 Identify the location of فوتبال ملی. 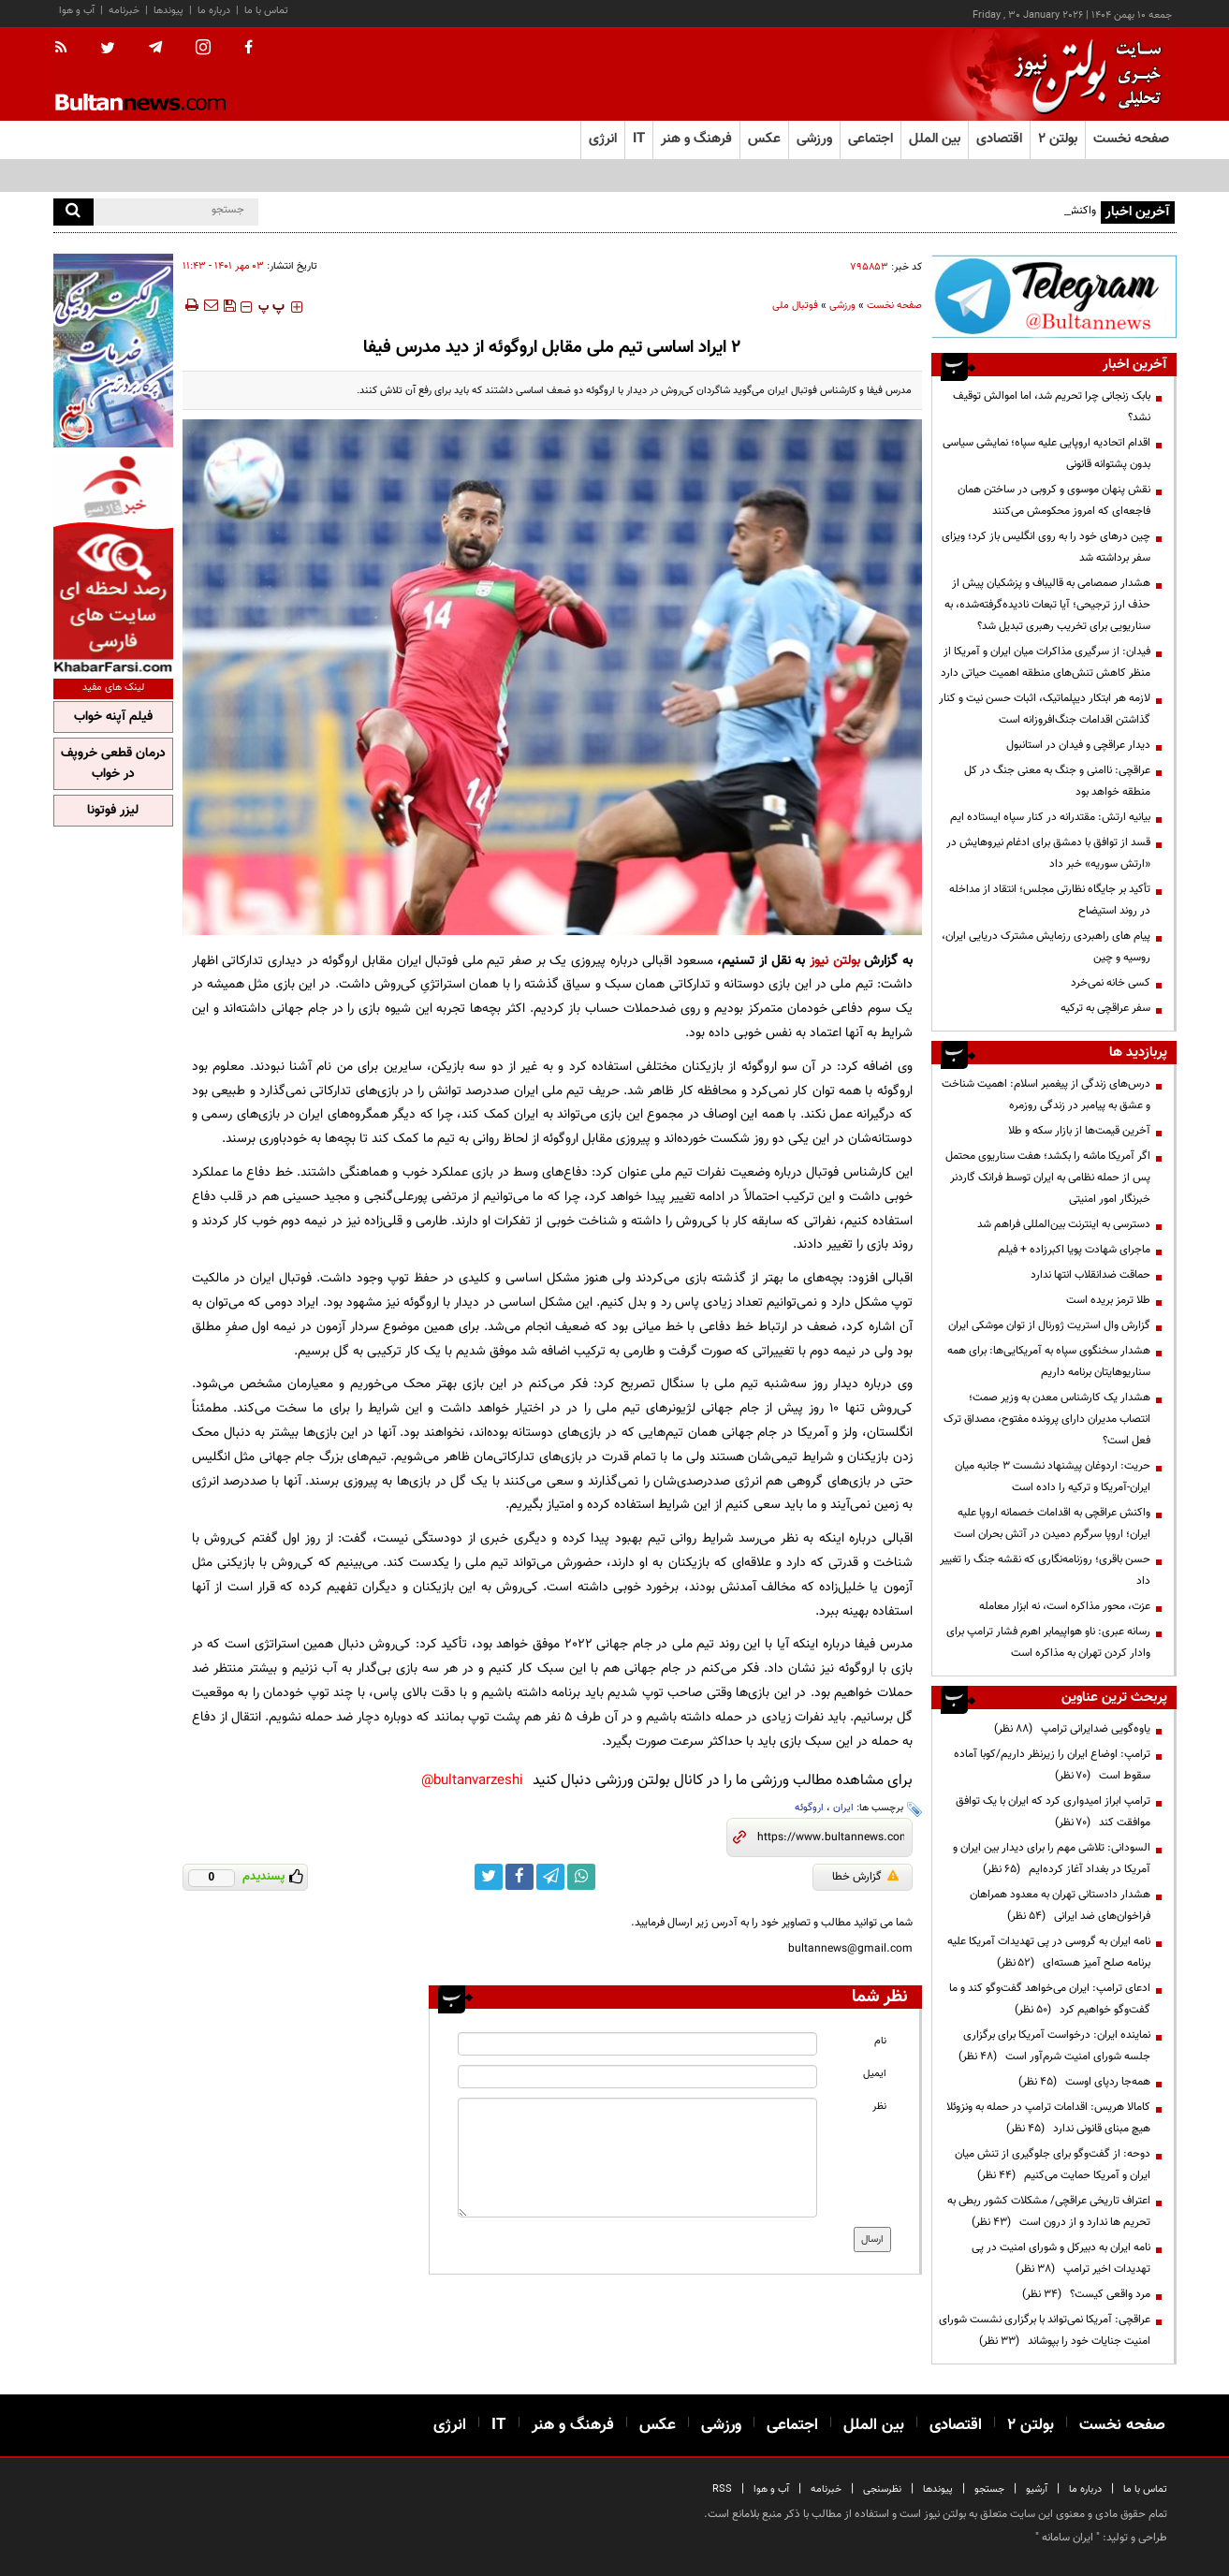
(795, 306).